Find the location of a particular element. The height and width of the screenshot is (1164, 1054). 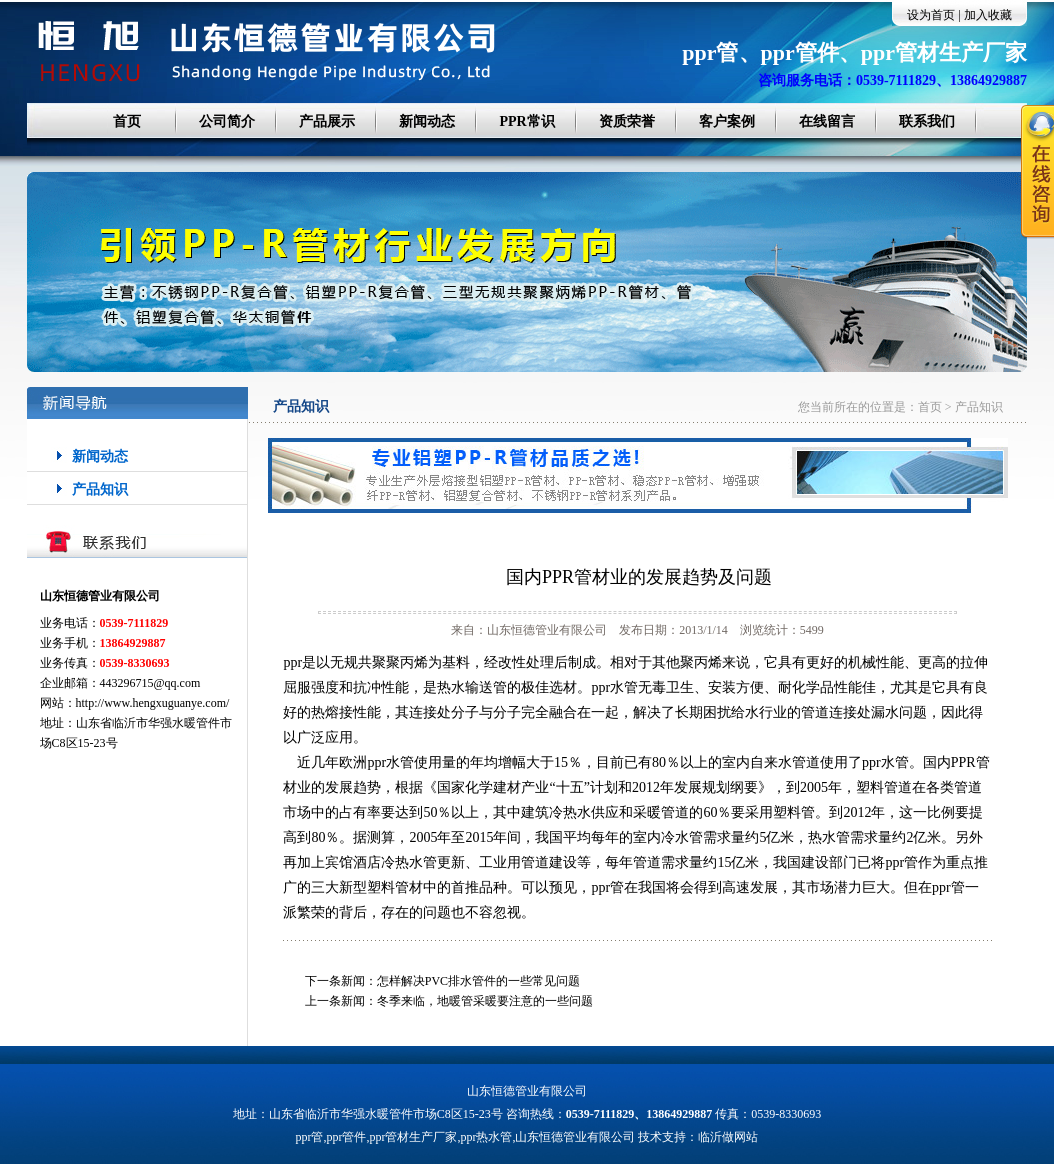

客户案例 is located at coordinates (727, 121).